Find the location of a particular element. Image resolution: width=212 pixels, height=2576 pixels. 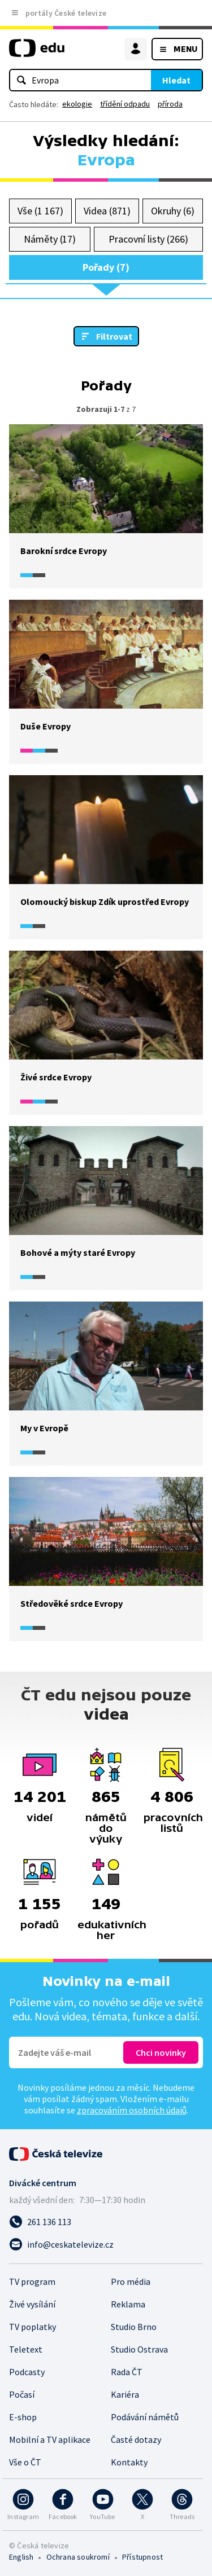

třídění odpadu is located at coordinates (125, 104).